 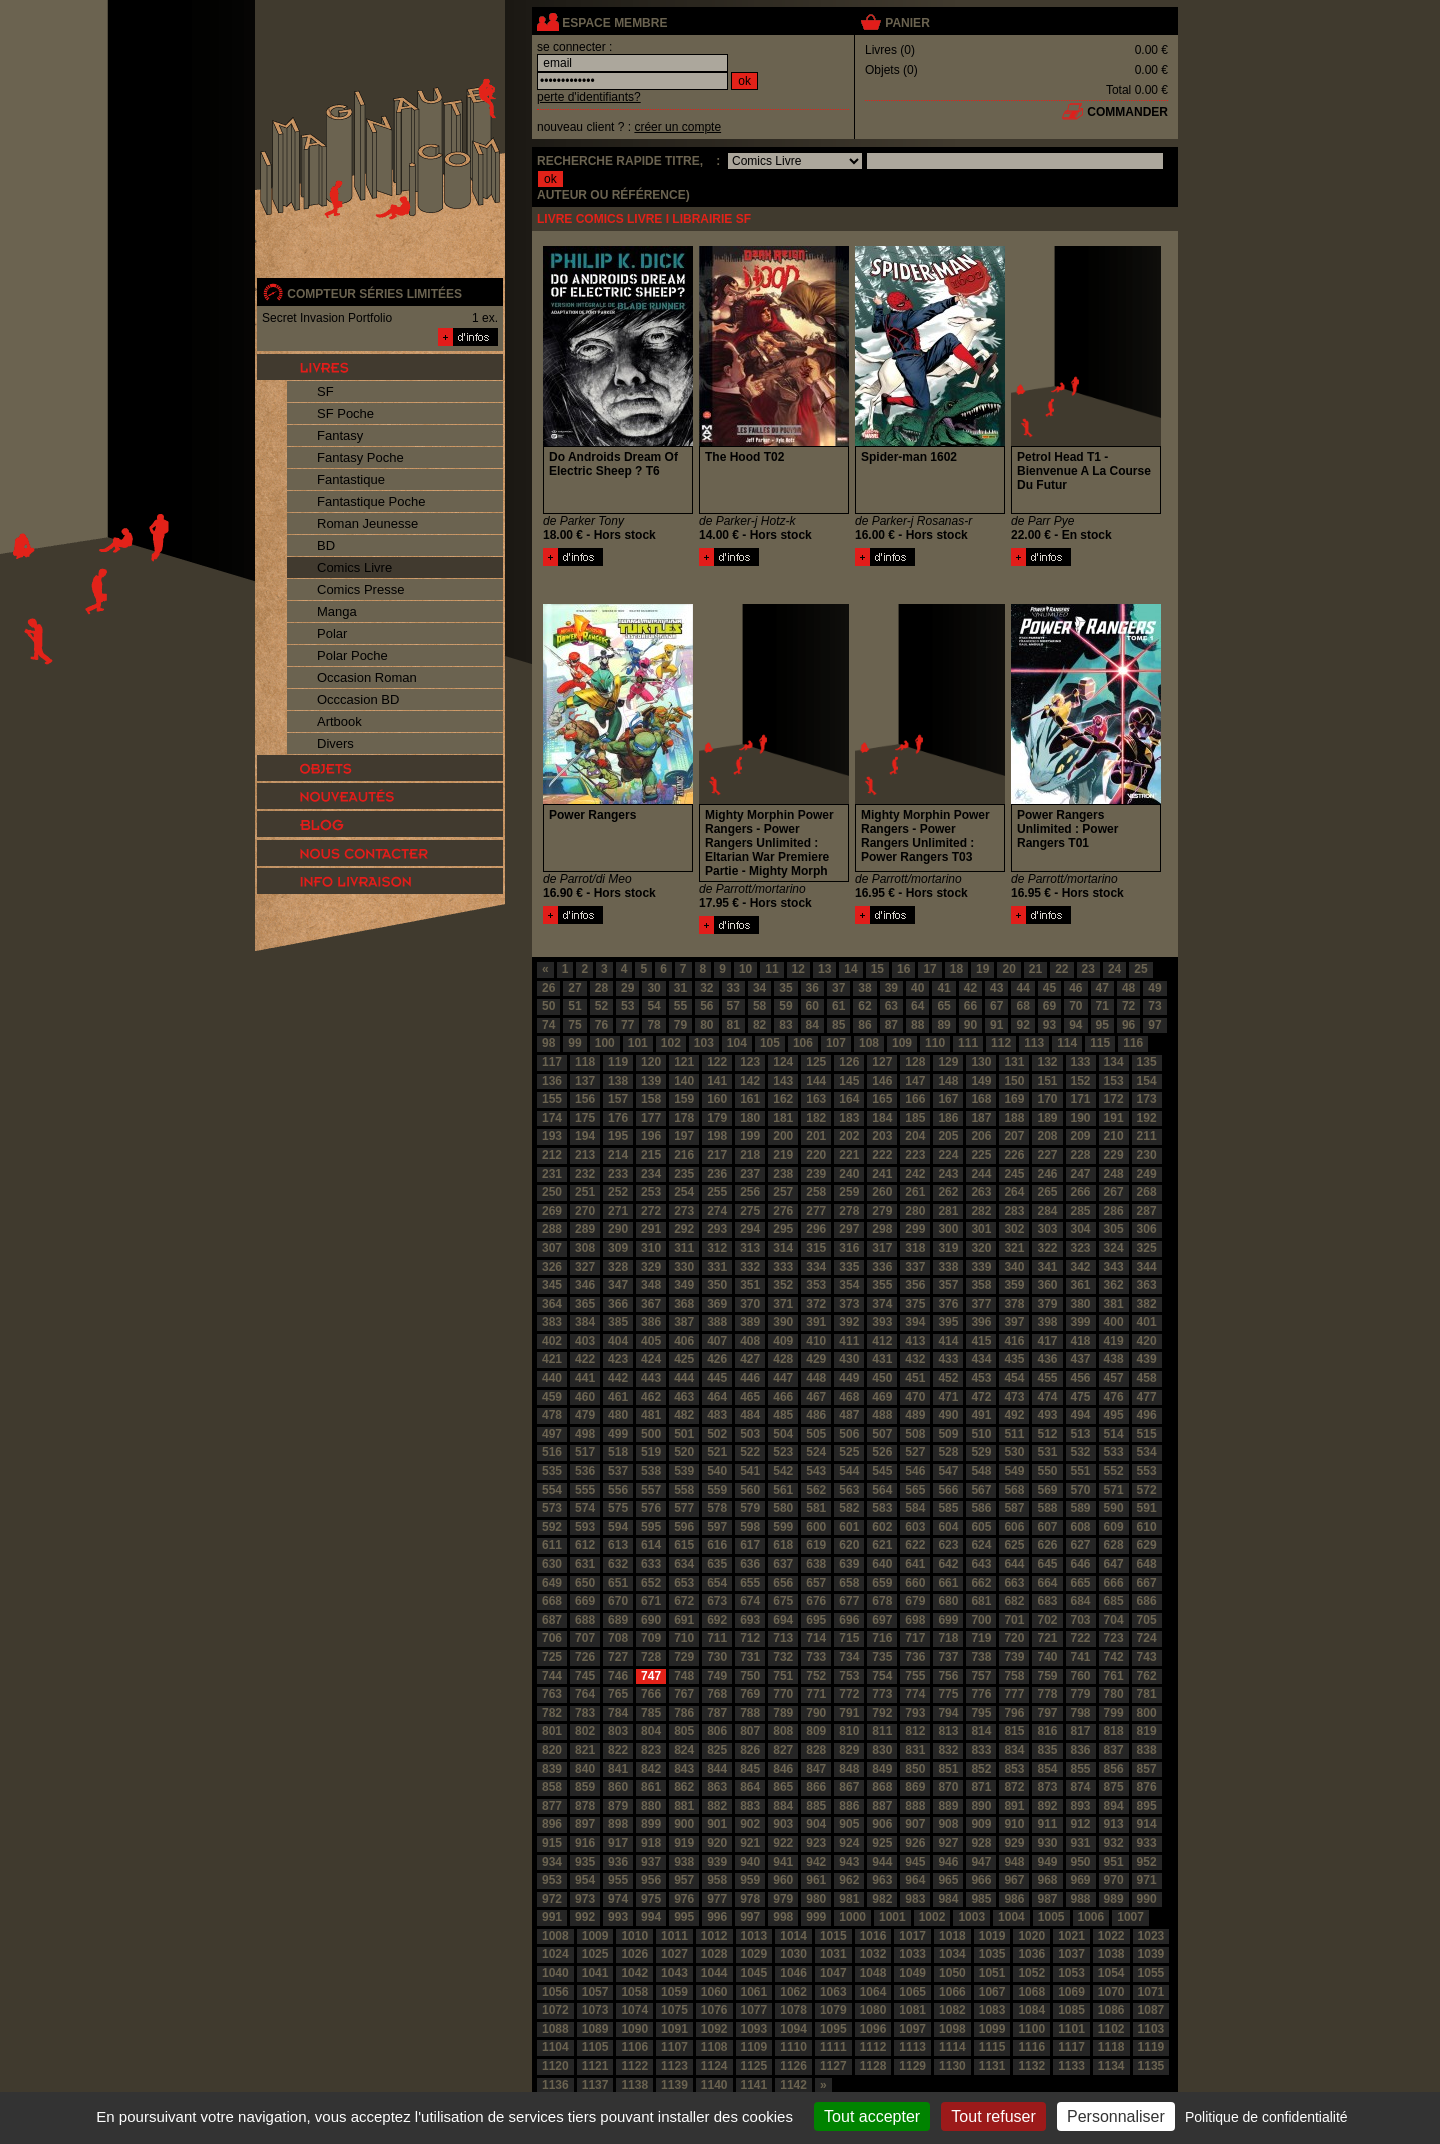 What do you see at coordinates (1111, 1973) in the screenshot?
I see `1054` at bounding box center [1111, 1973].